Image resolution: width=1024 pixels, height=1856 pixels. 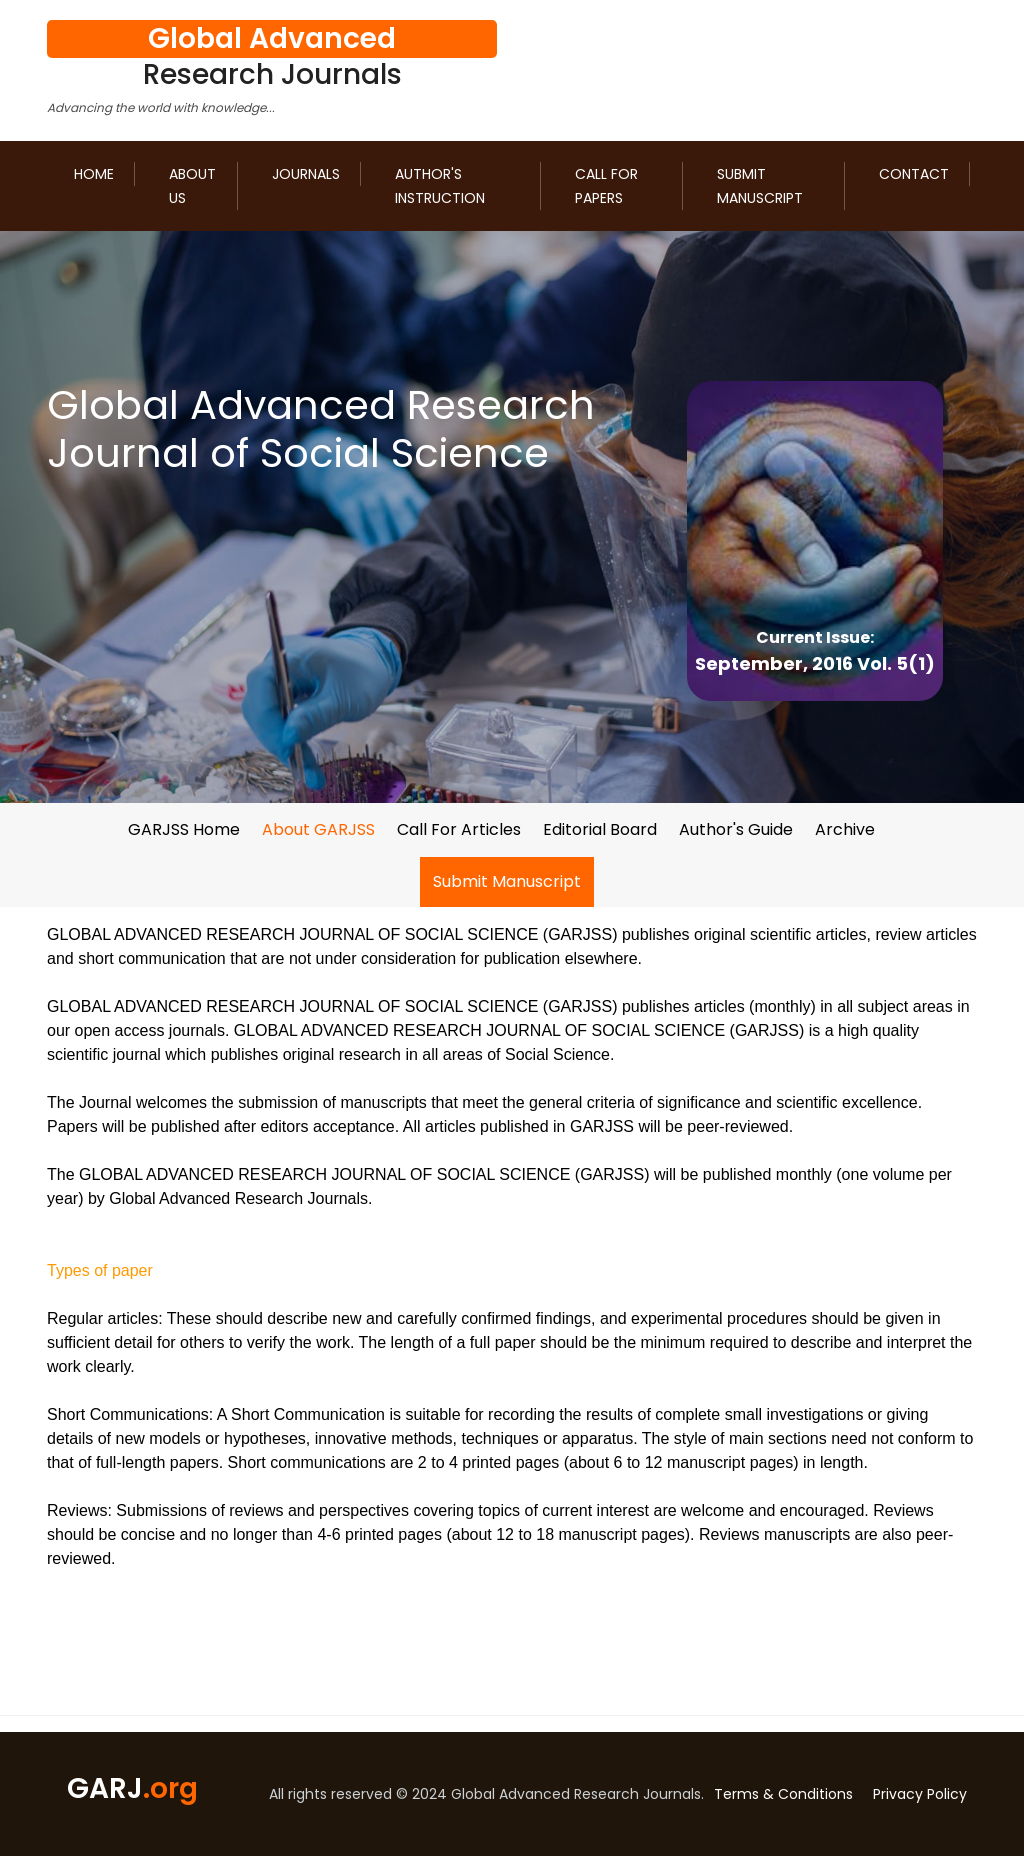 I want to click on About GARJSS, so click(x=318, y=829).